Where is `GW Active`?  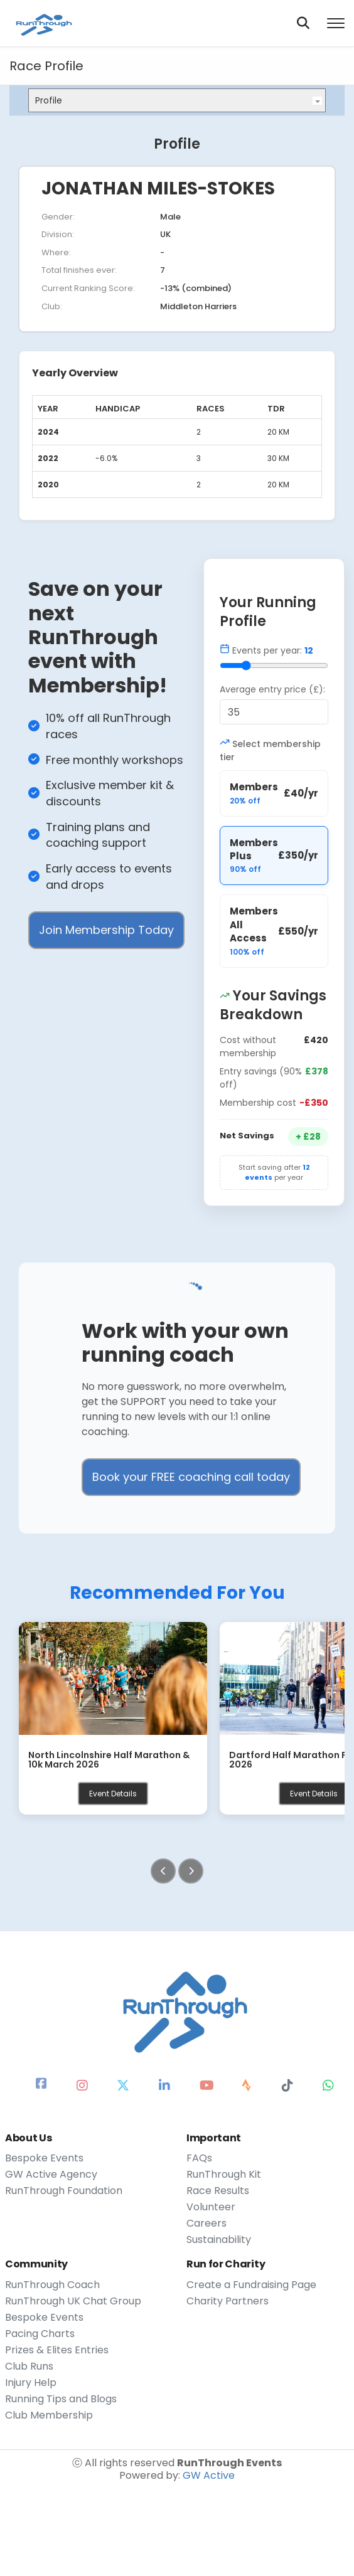 GW Active is located at coordinates (209, 2475).